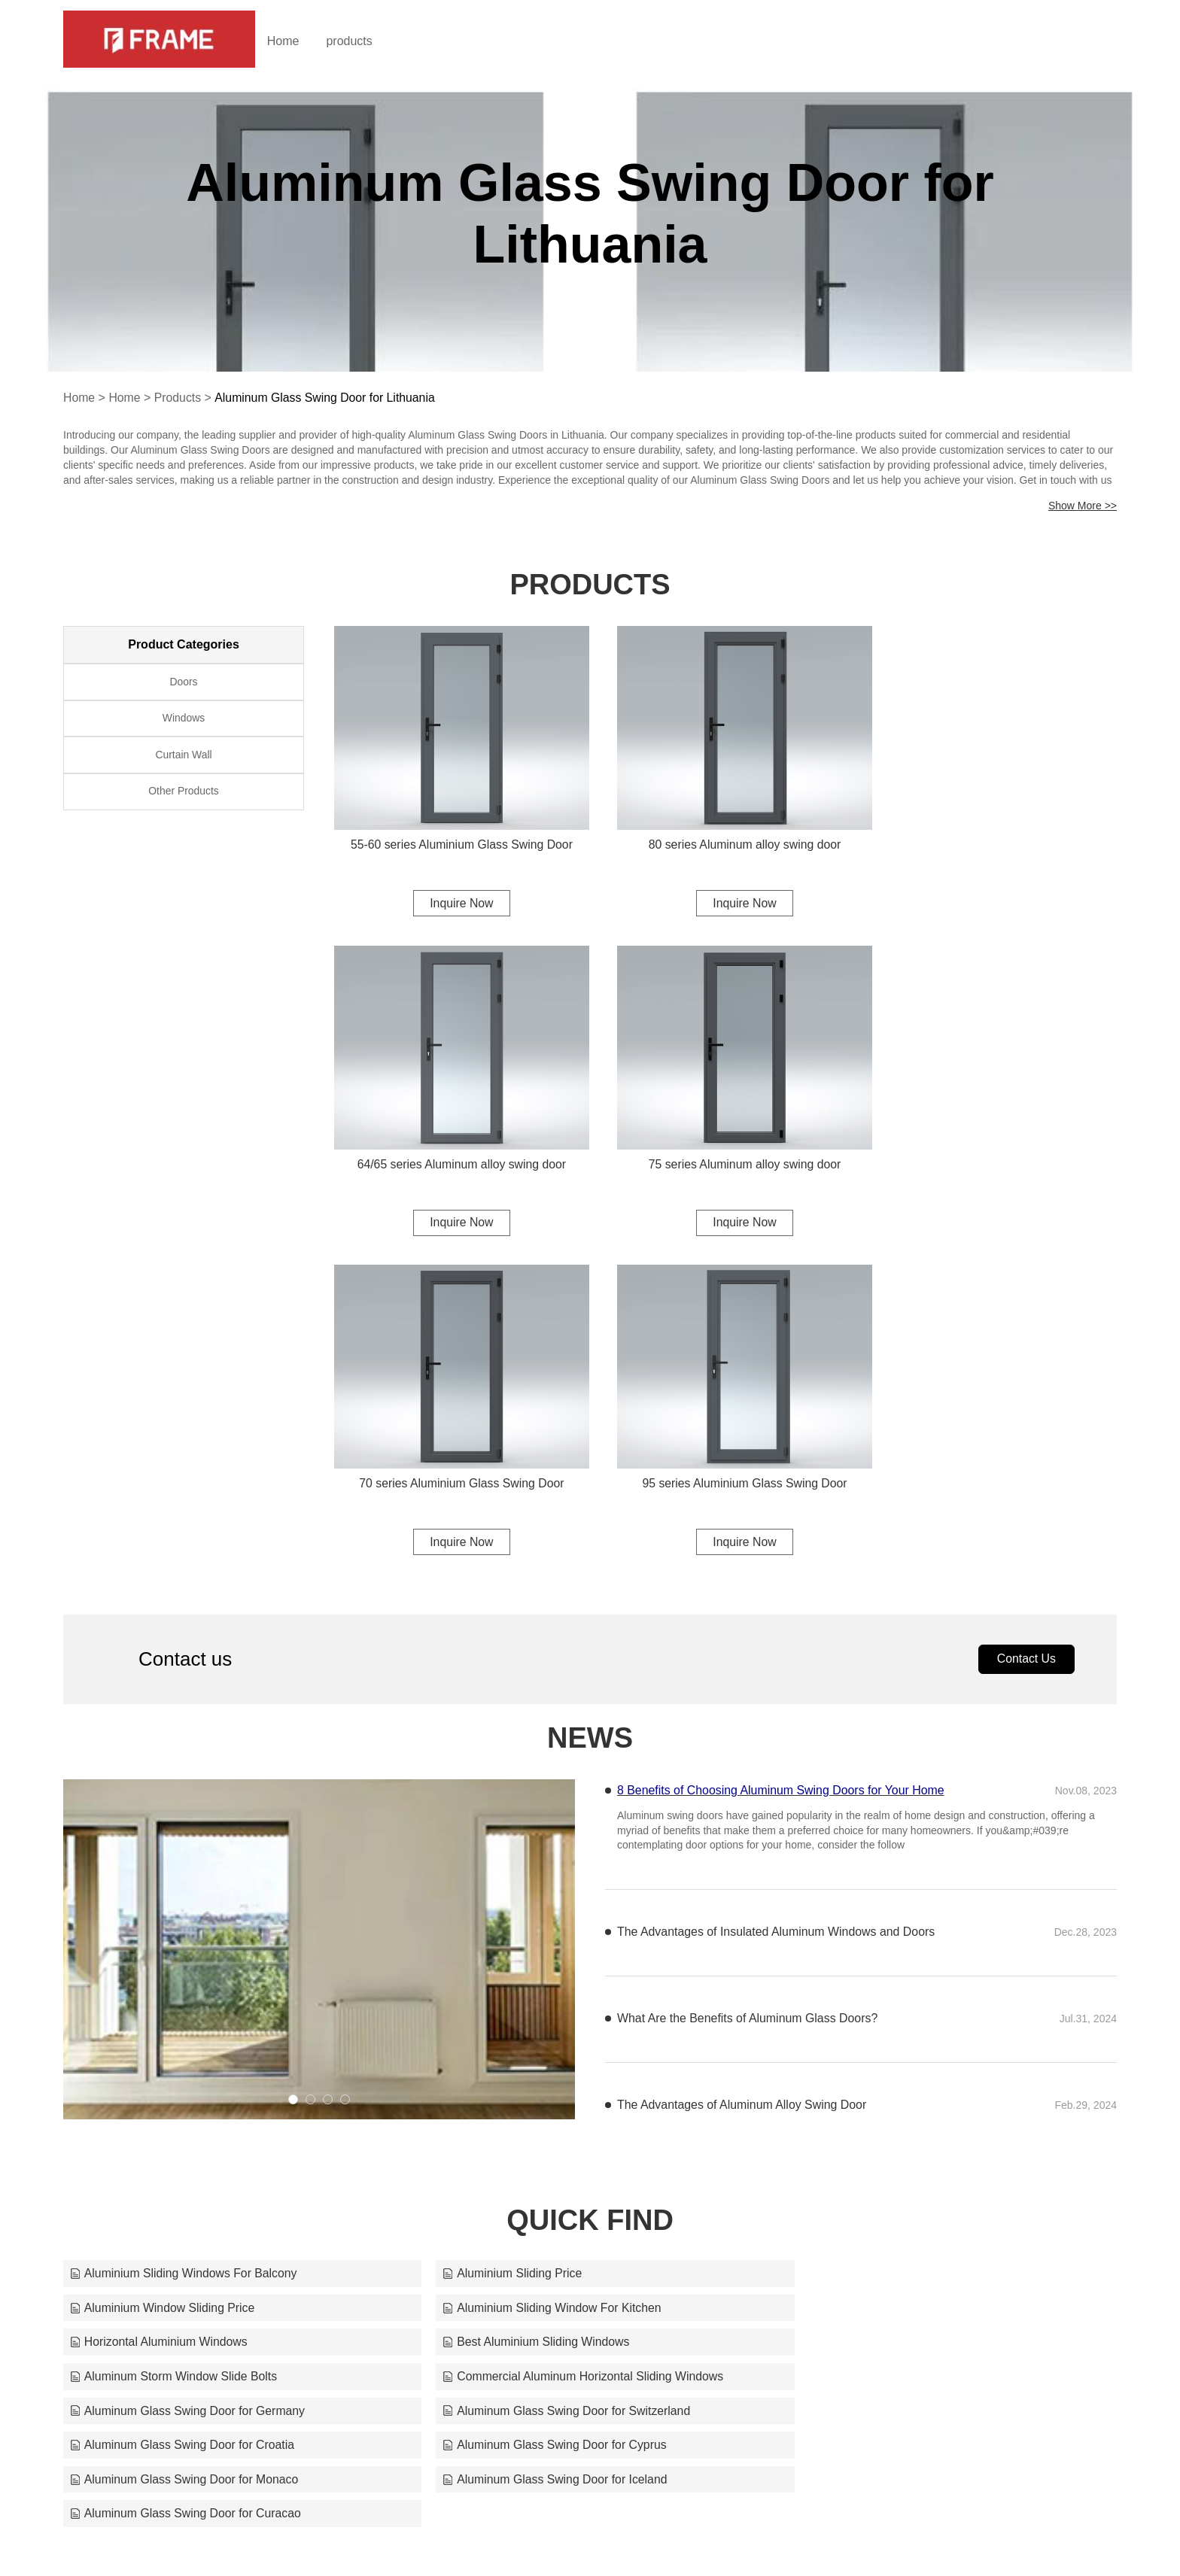 The width and height of the screenshot is (1180, 2576). Describe the element at coordinates (195, 2040) in the screenshot. I see `Aluminum Glass Swing Door for Switzerland` at that location.